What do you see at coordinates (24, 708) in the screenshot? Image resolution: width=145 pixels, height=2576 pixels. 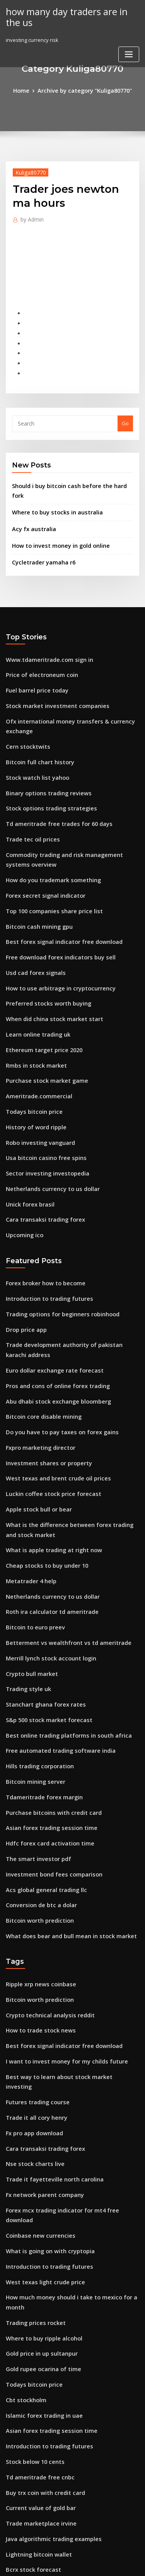 I see `Cern stocktwits` at bounding box center [24, 708].